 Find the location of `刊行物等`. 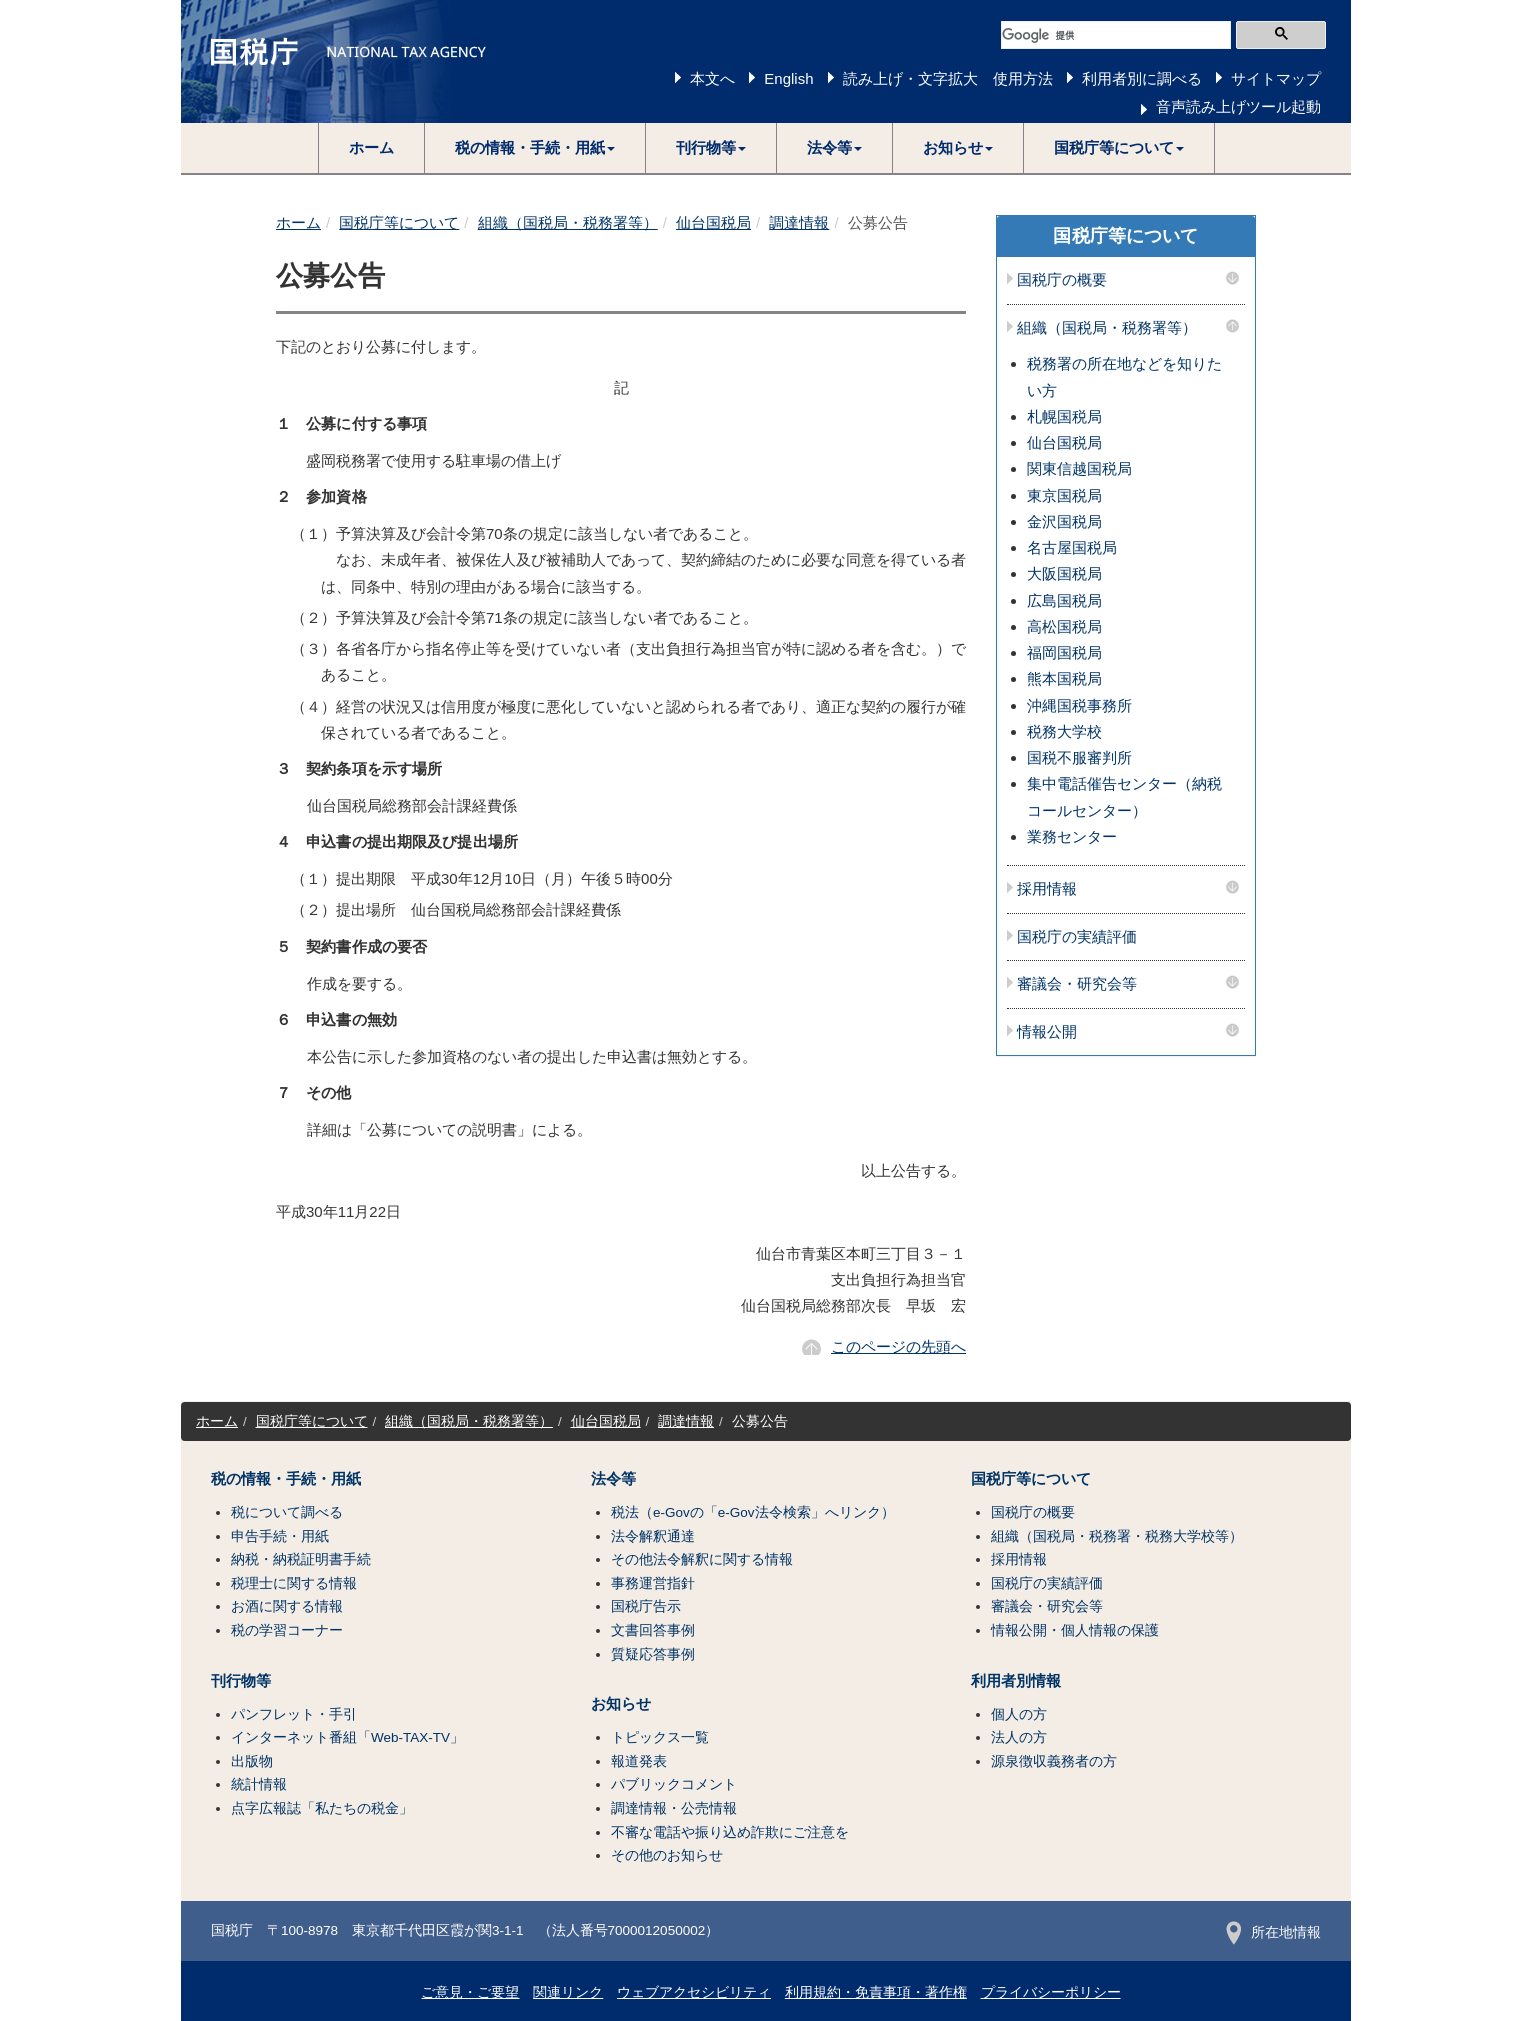

刊行物等 is located at coordinates (241, 1681).